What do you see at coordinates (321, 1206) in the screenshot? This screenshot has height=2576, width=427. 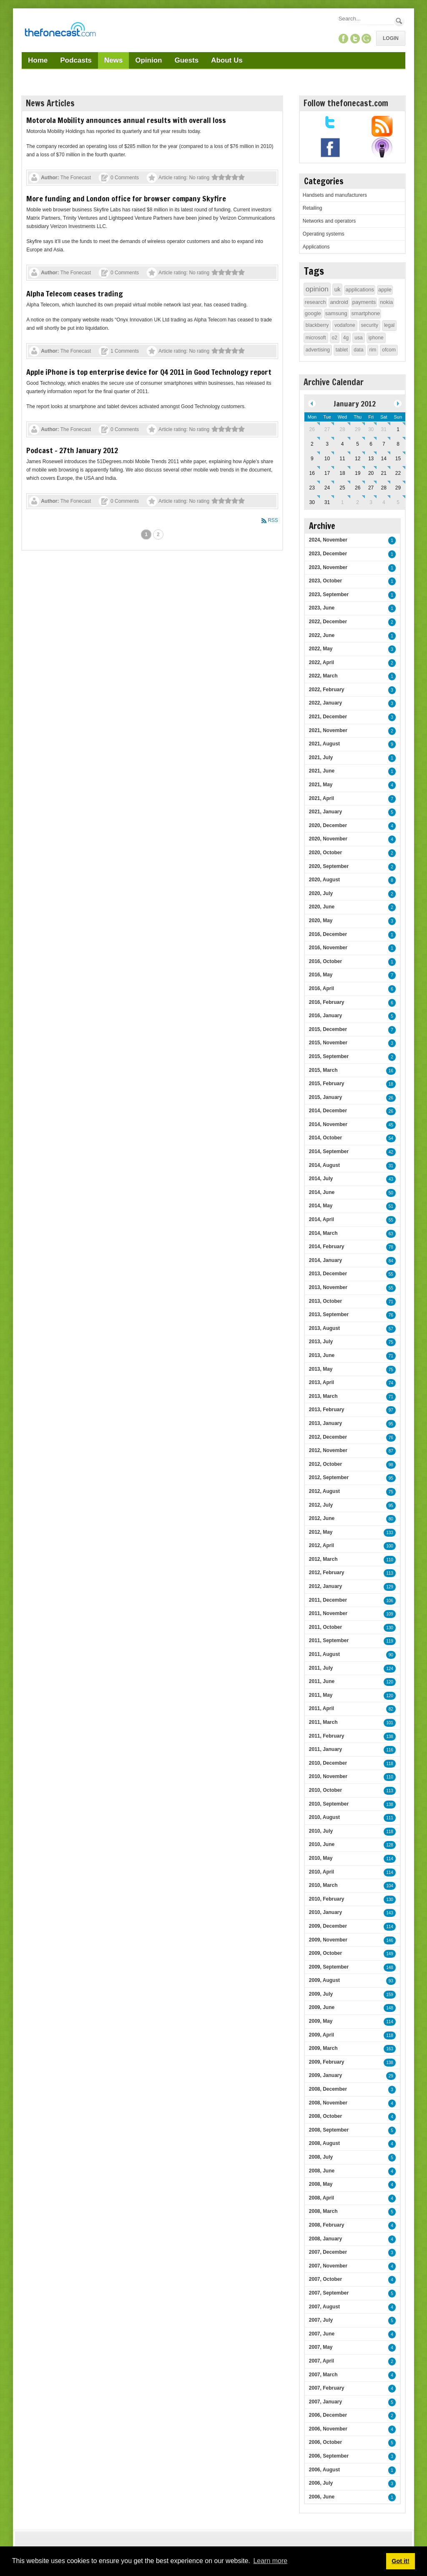 I see `2014, May` at bounding box center [321, 1206].